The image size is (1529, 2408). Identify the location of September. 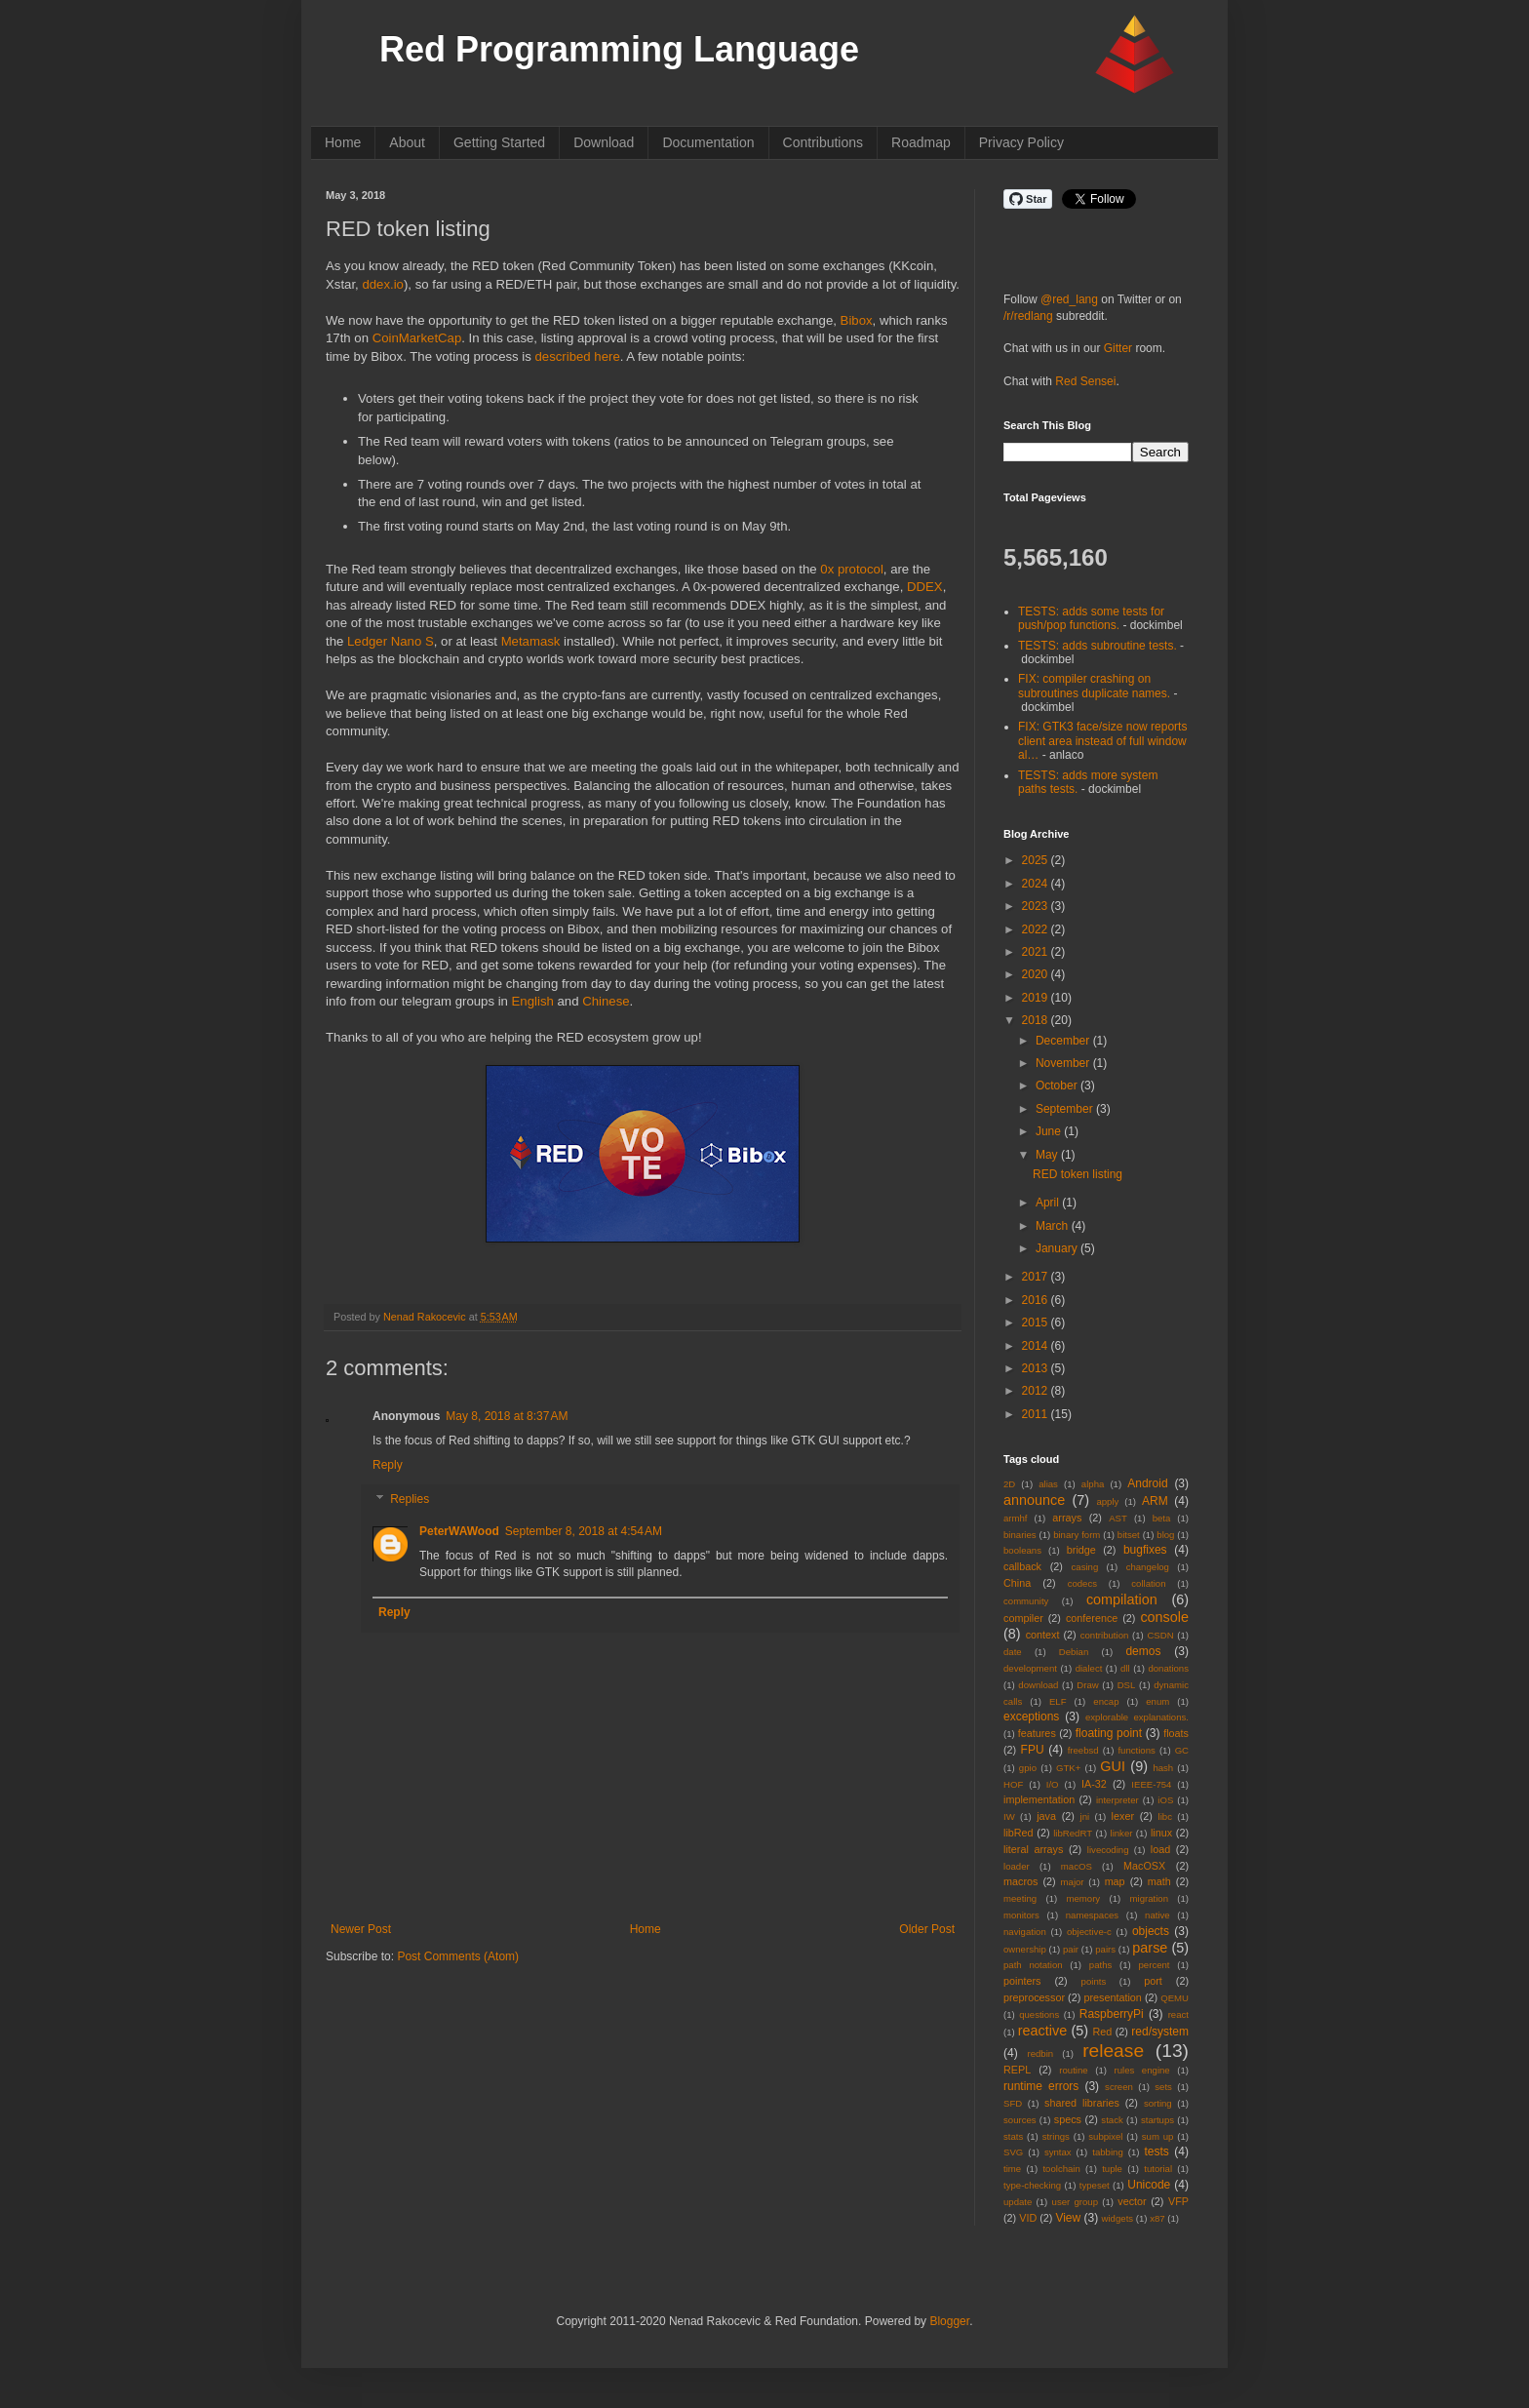
(1066, 1109).